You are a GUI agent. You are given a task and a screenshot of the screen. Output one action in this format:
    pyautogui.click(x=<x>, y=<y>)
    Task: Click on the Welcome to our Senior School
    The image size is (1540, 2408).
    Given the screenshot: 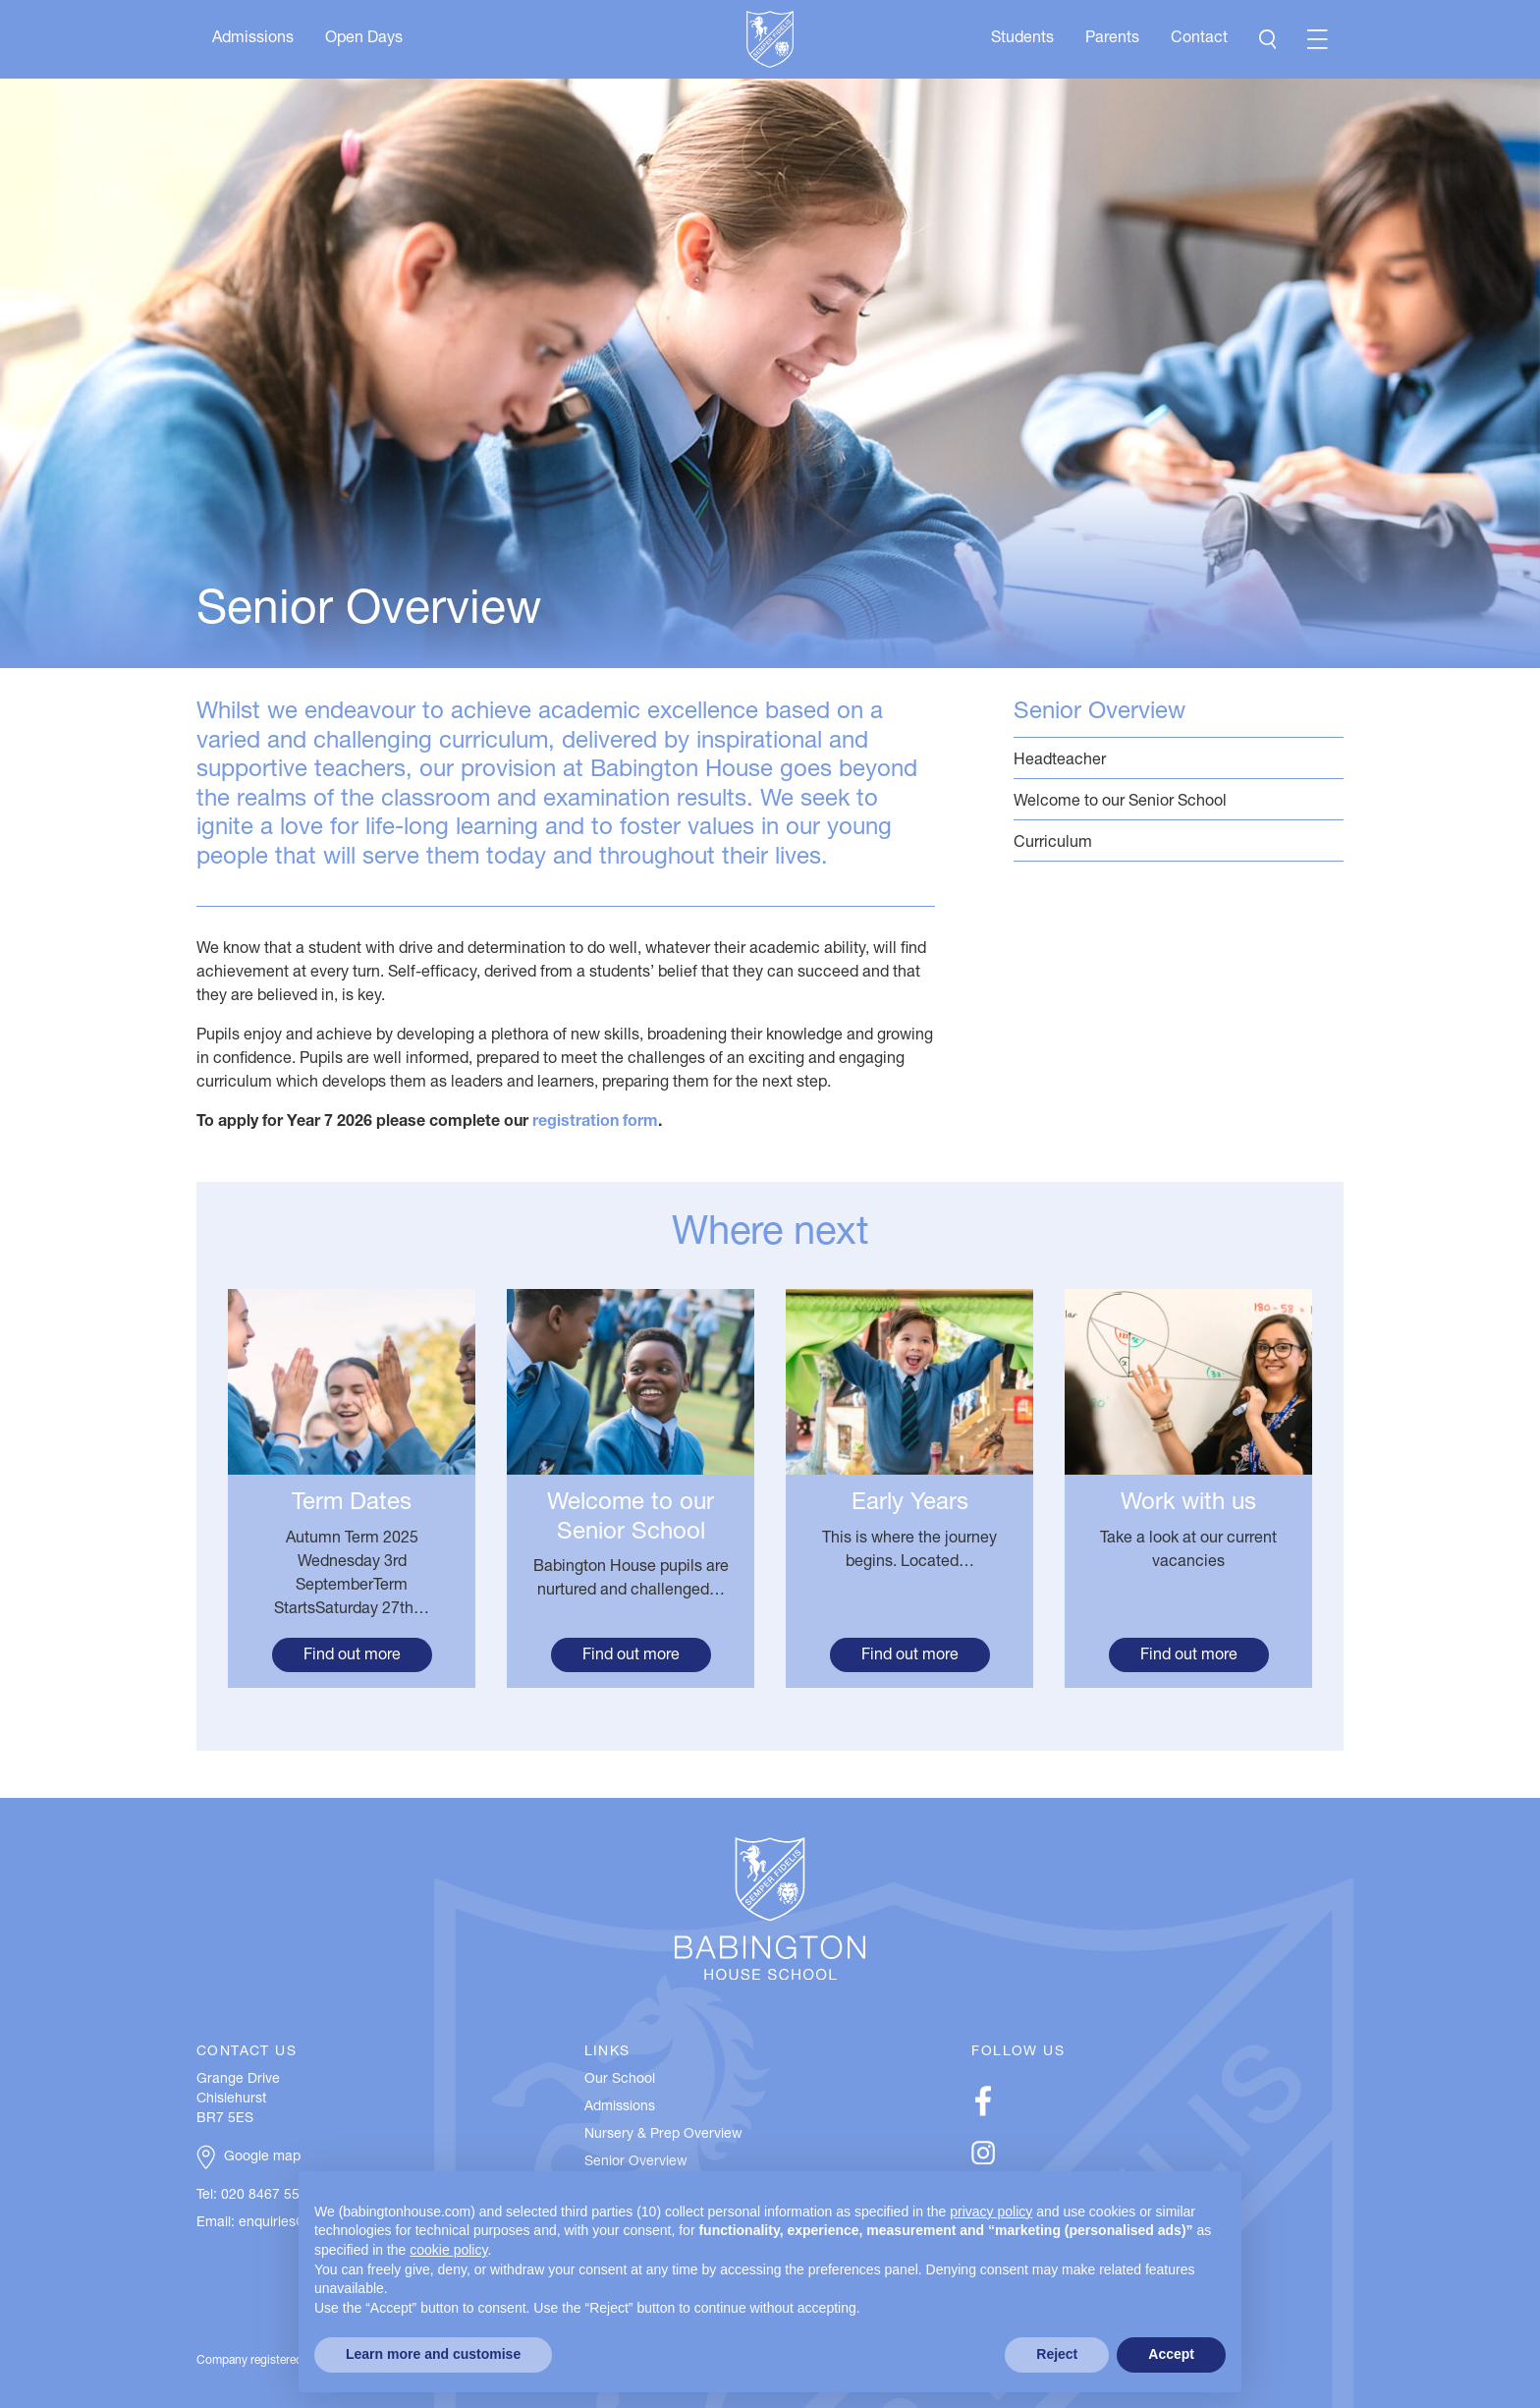 What is the action you would take?
    pyautogui.click(x=1179, y=801)
    